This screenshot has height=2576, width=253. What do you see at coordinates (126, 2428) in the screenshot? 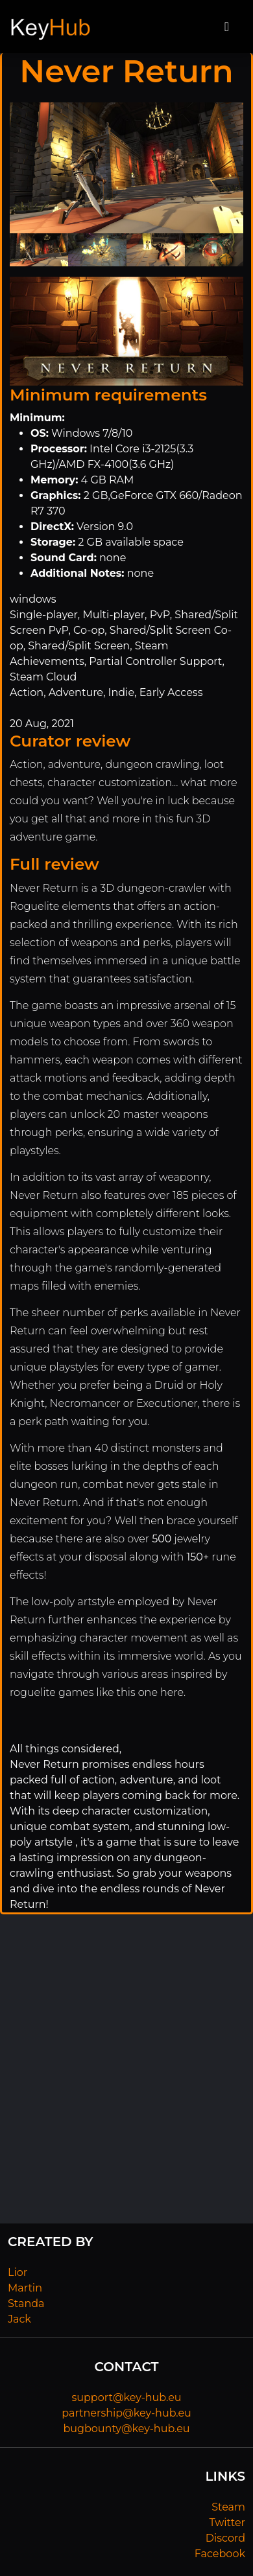
I see `bugbounty@key-hub.eu` at bounding box center [126, 2428].